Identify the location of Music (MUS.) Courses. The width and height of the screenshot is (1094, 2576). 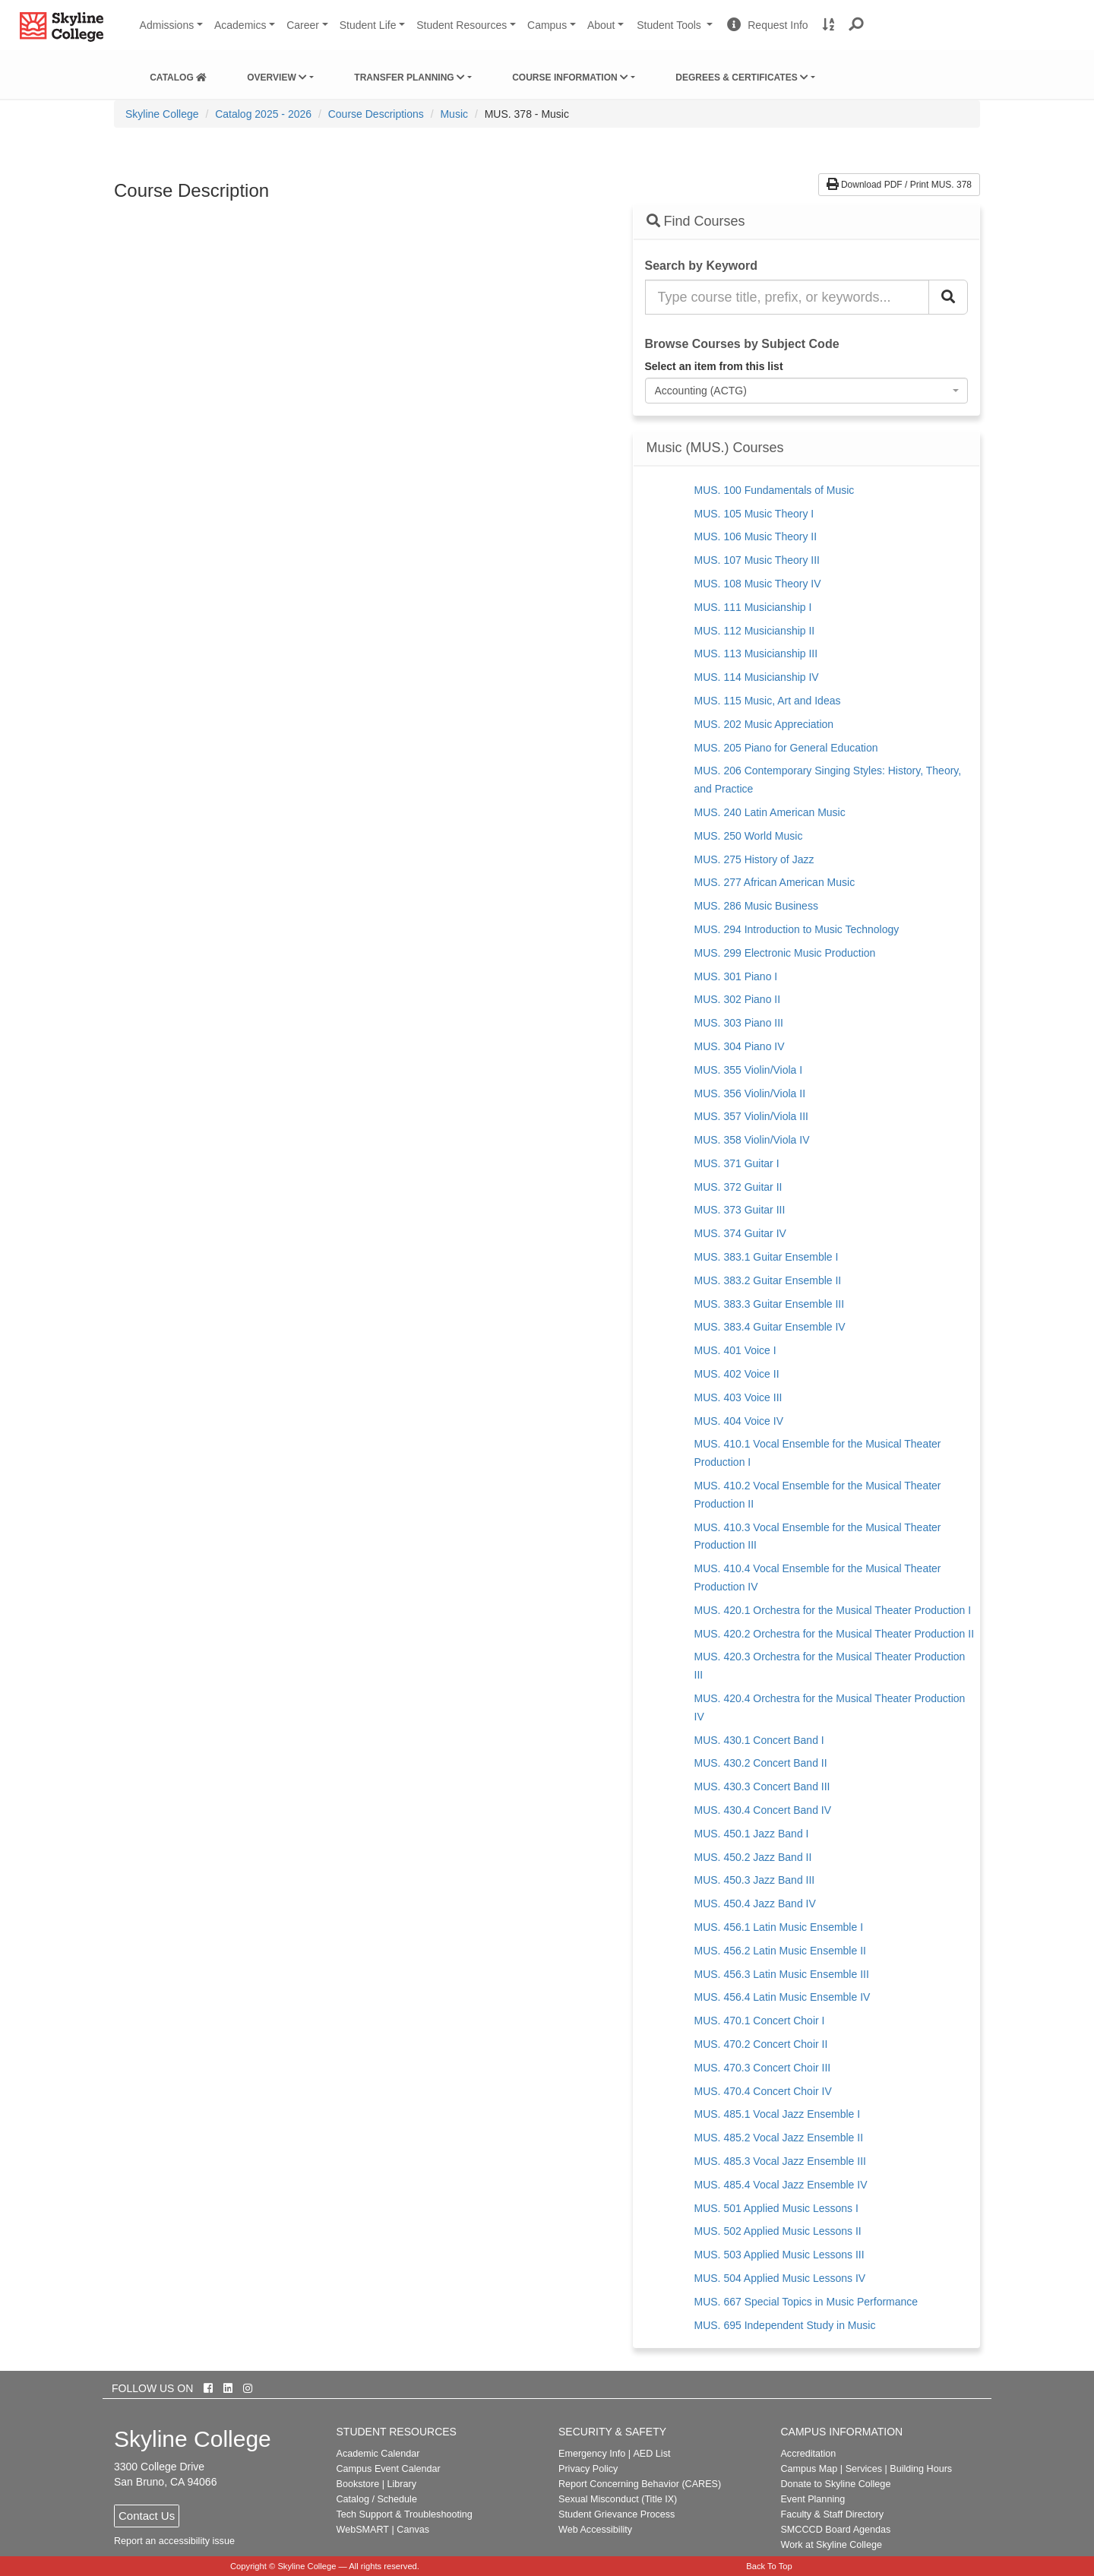
(715, 448).